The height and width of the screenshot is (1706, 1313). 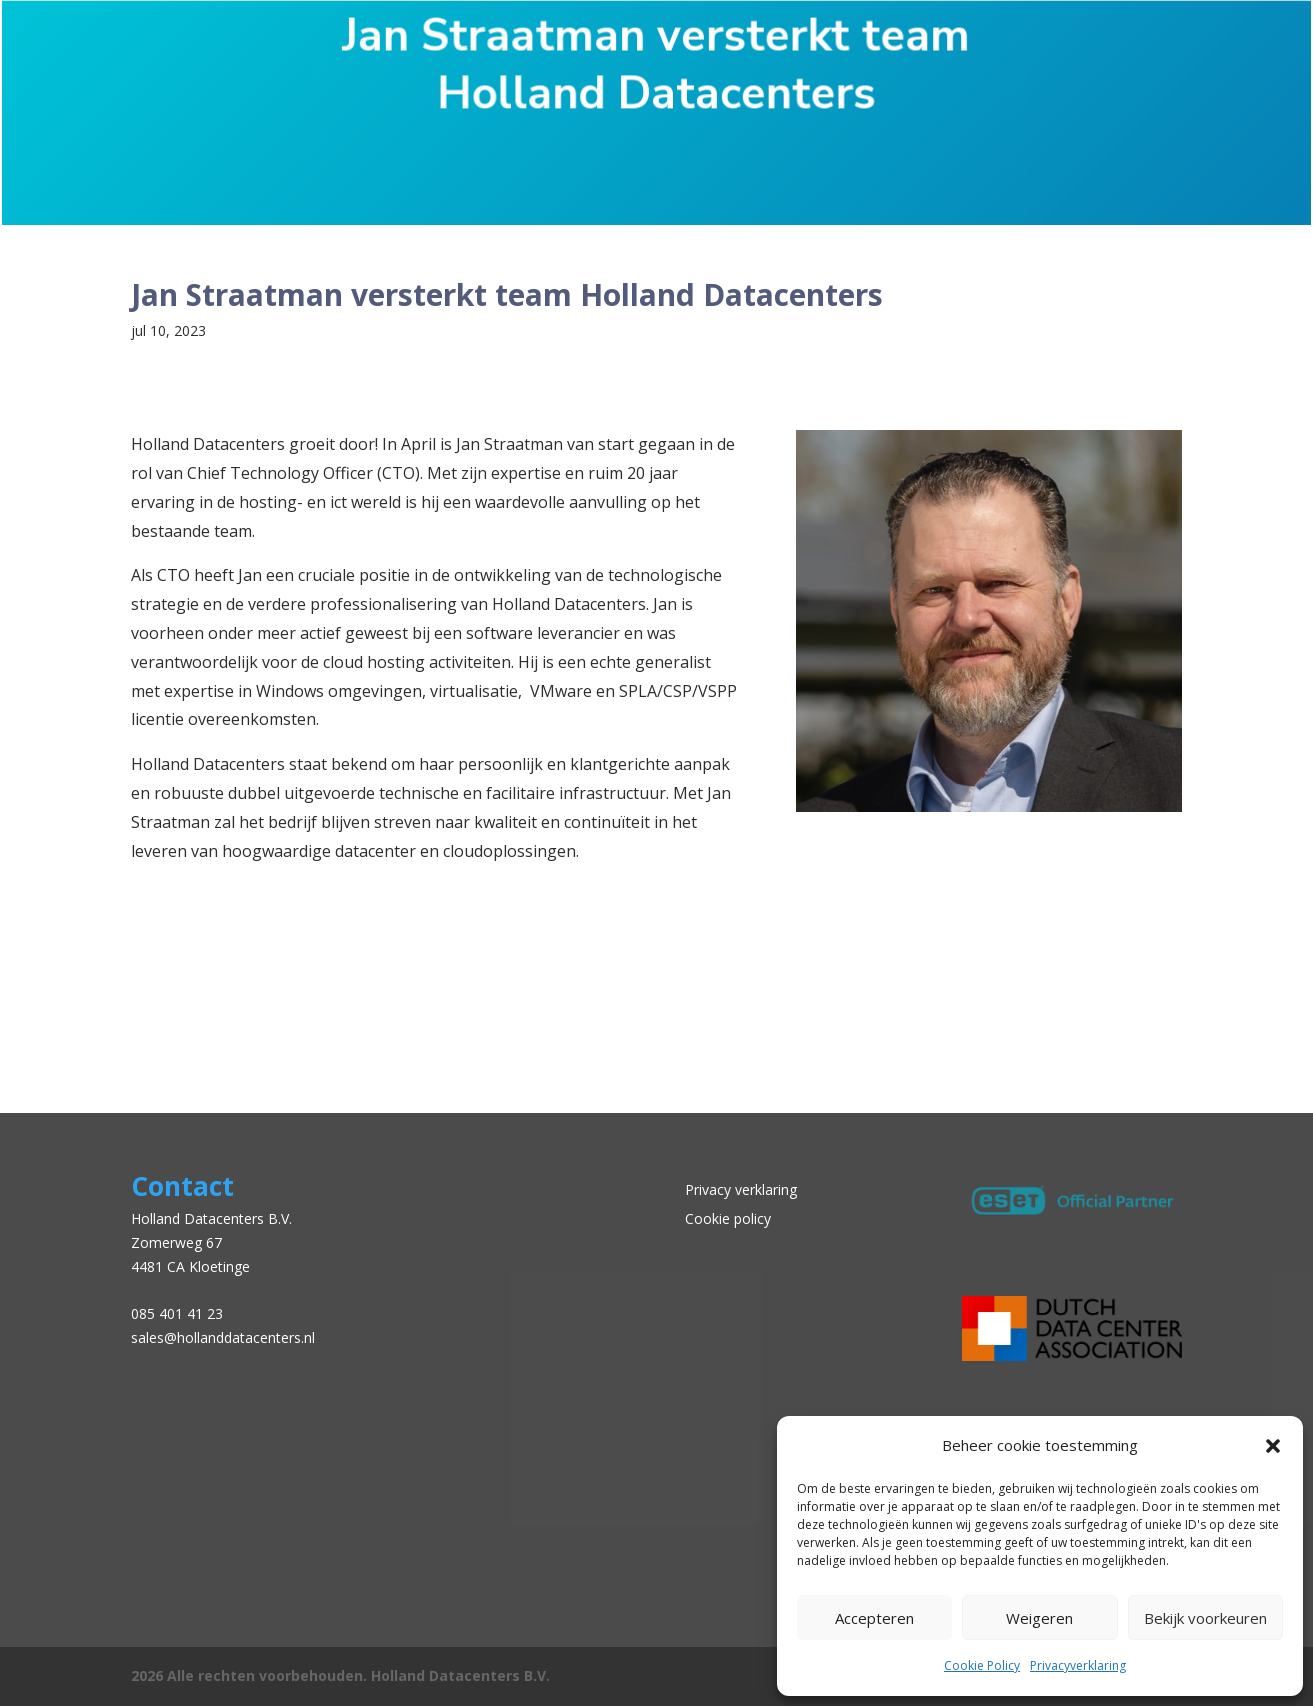 What do you see at coordinates (1273, 1446) in the screenshot?
I see `[button]` at bounding box center [1273, 1446].